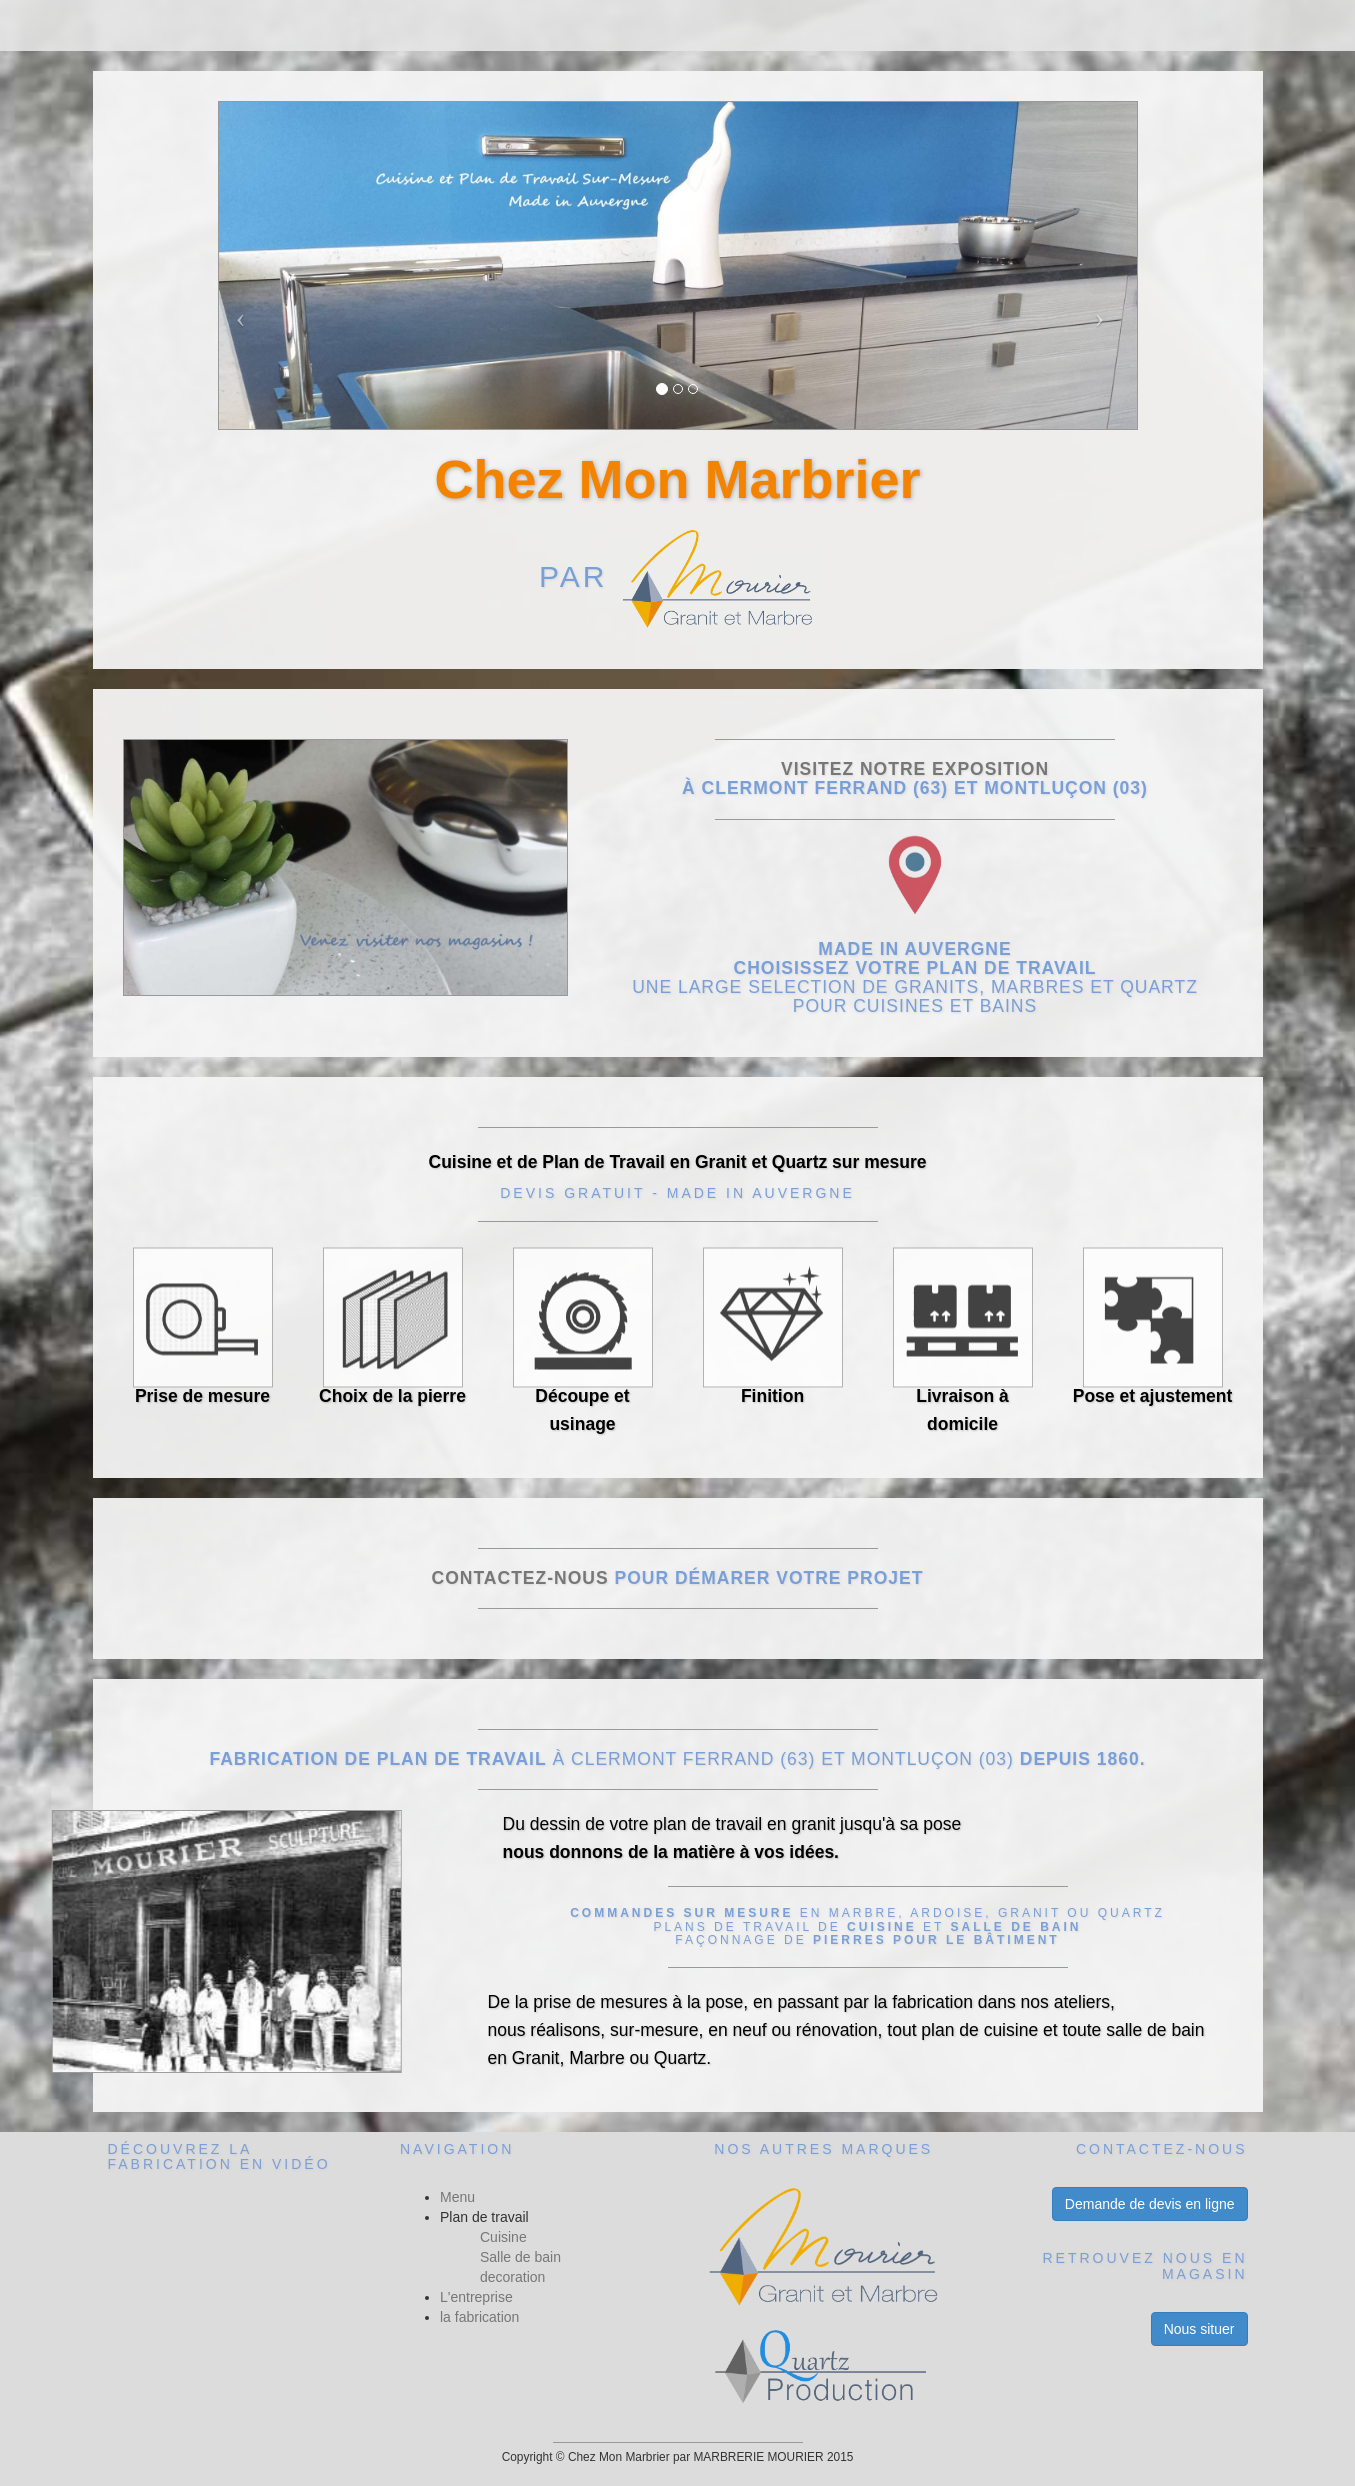 This screenshot has width=1355, height=2486. Describe the element at coordinates (1150, 2204) in the screenshot. I see `Demande de devis en ligne` at that location.